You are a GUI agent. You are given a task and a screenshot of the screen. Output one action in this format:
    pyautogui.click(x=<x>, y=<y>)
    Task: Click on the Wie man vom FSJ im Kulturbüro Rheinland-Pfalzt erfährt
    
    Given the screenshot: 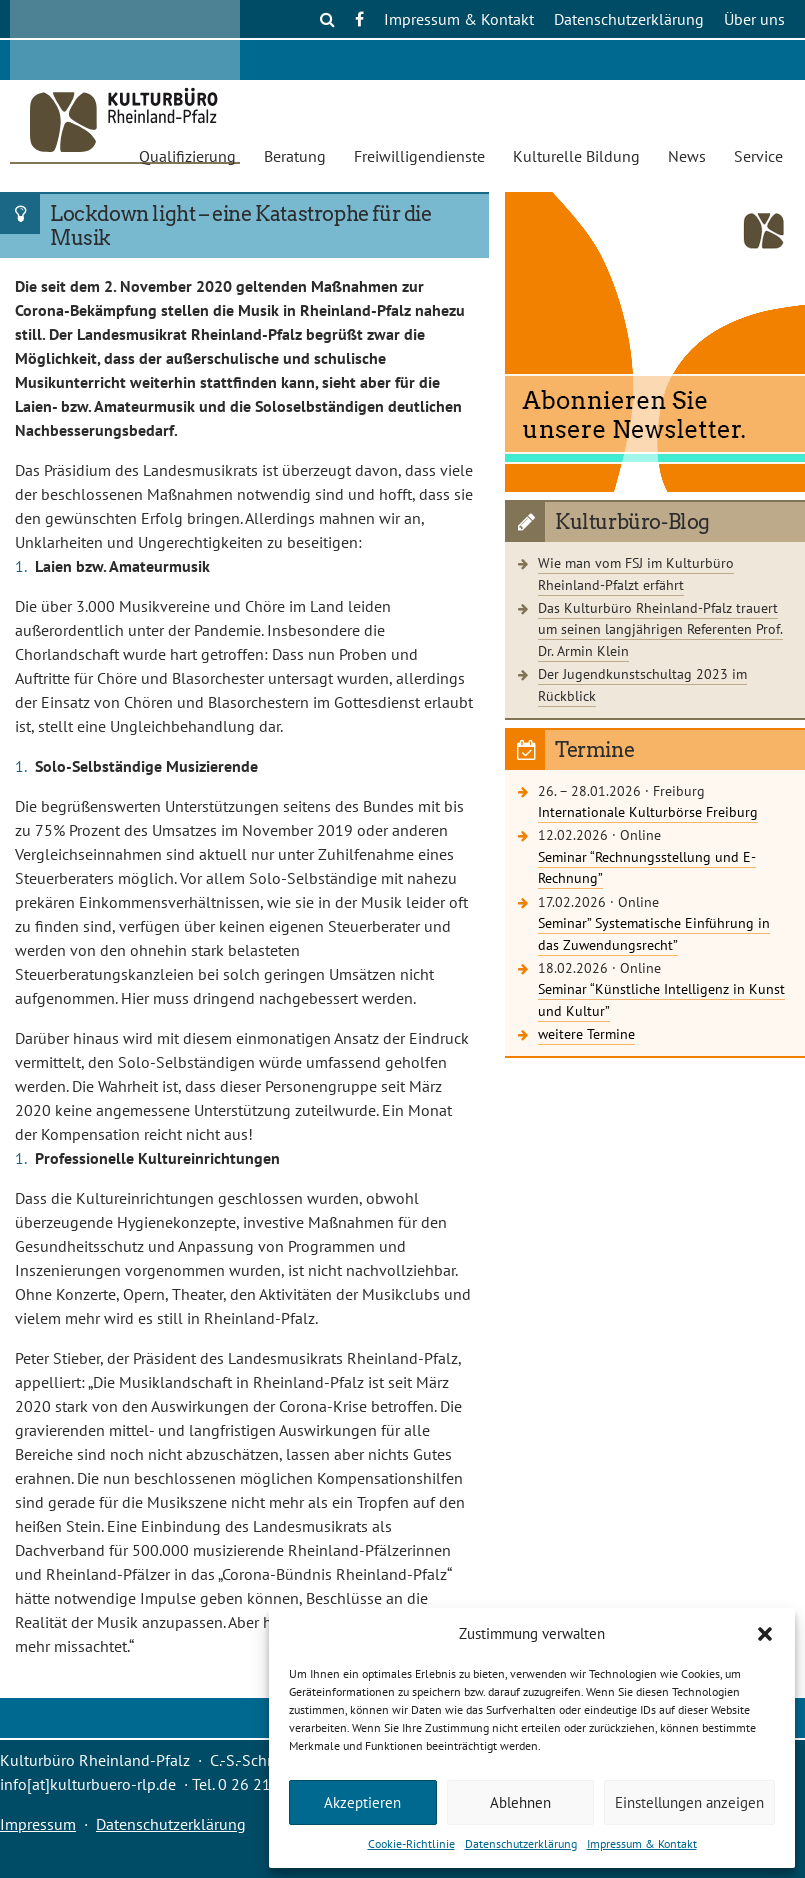 What is the action you would take?
    pyautogui.click(x=636, y=573)
    